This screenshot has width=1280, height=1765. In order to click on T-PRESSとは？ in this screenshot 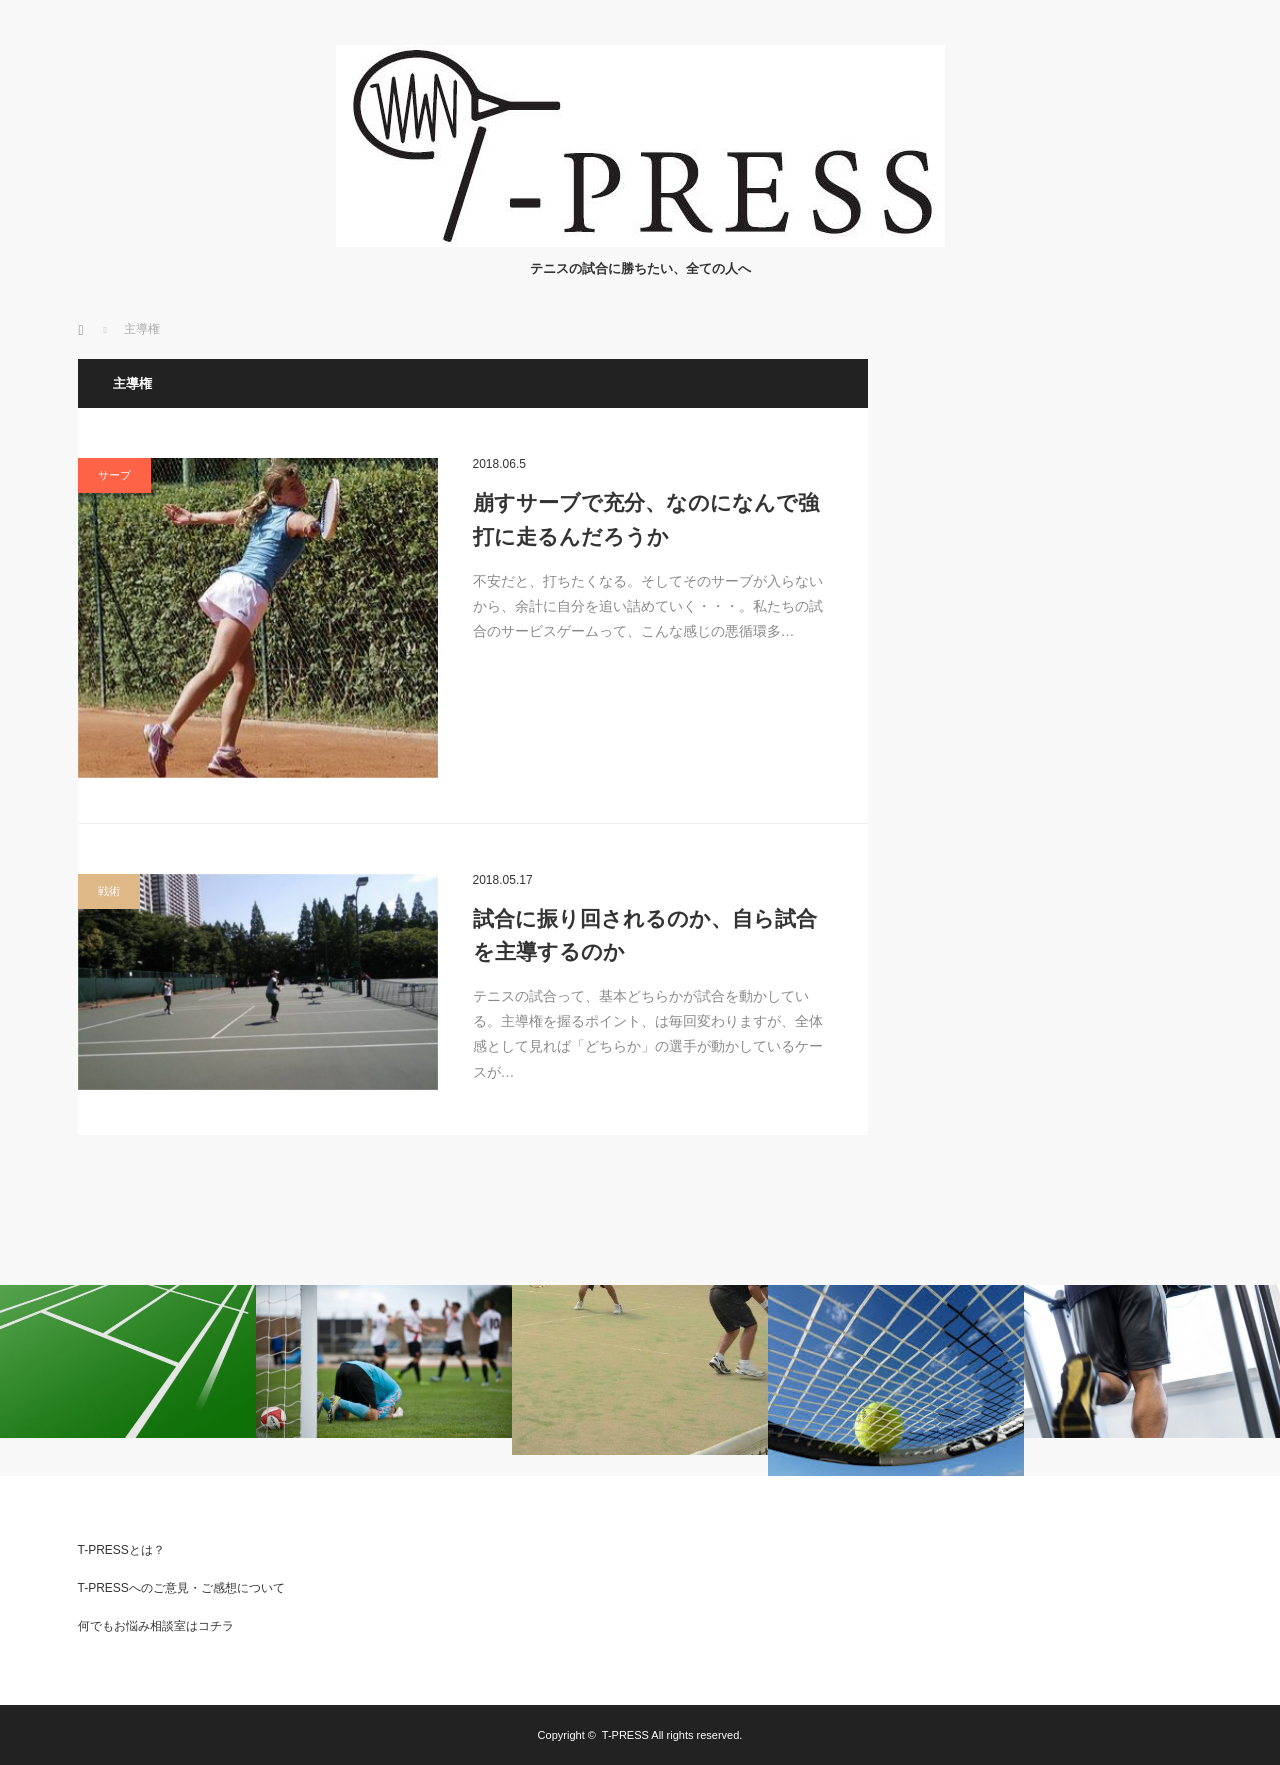, I will do `click(121, 1550)`.